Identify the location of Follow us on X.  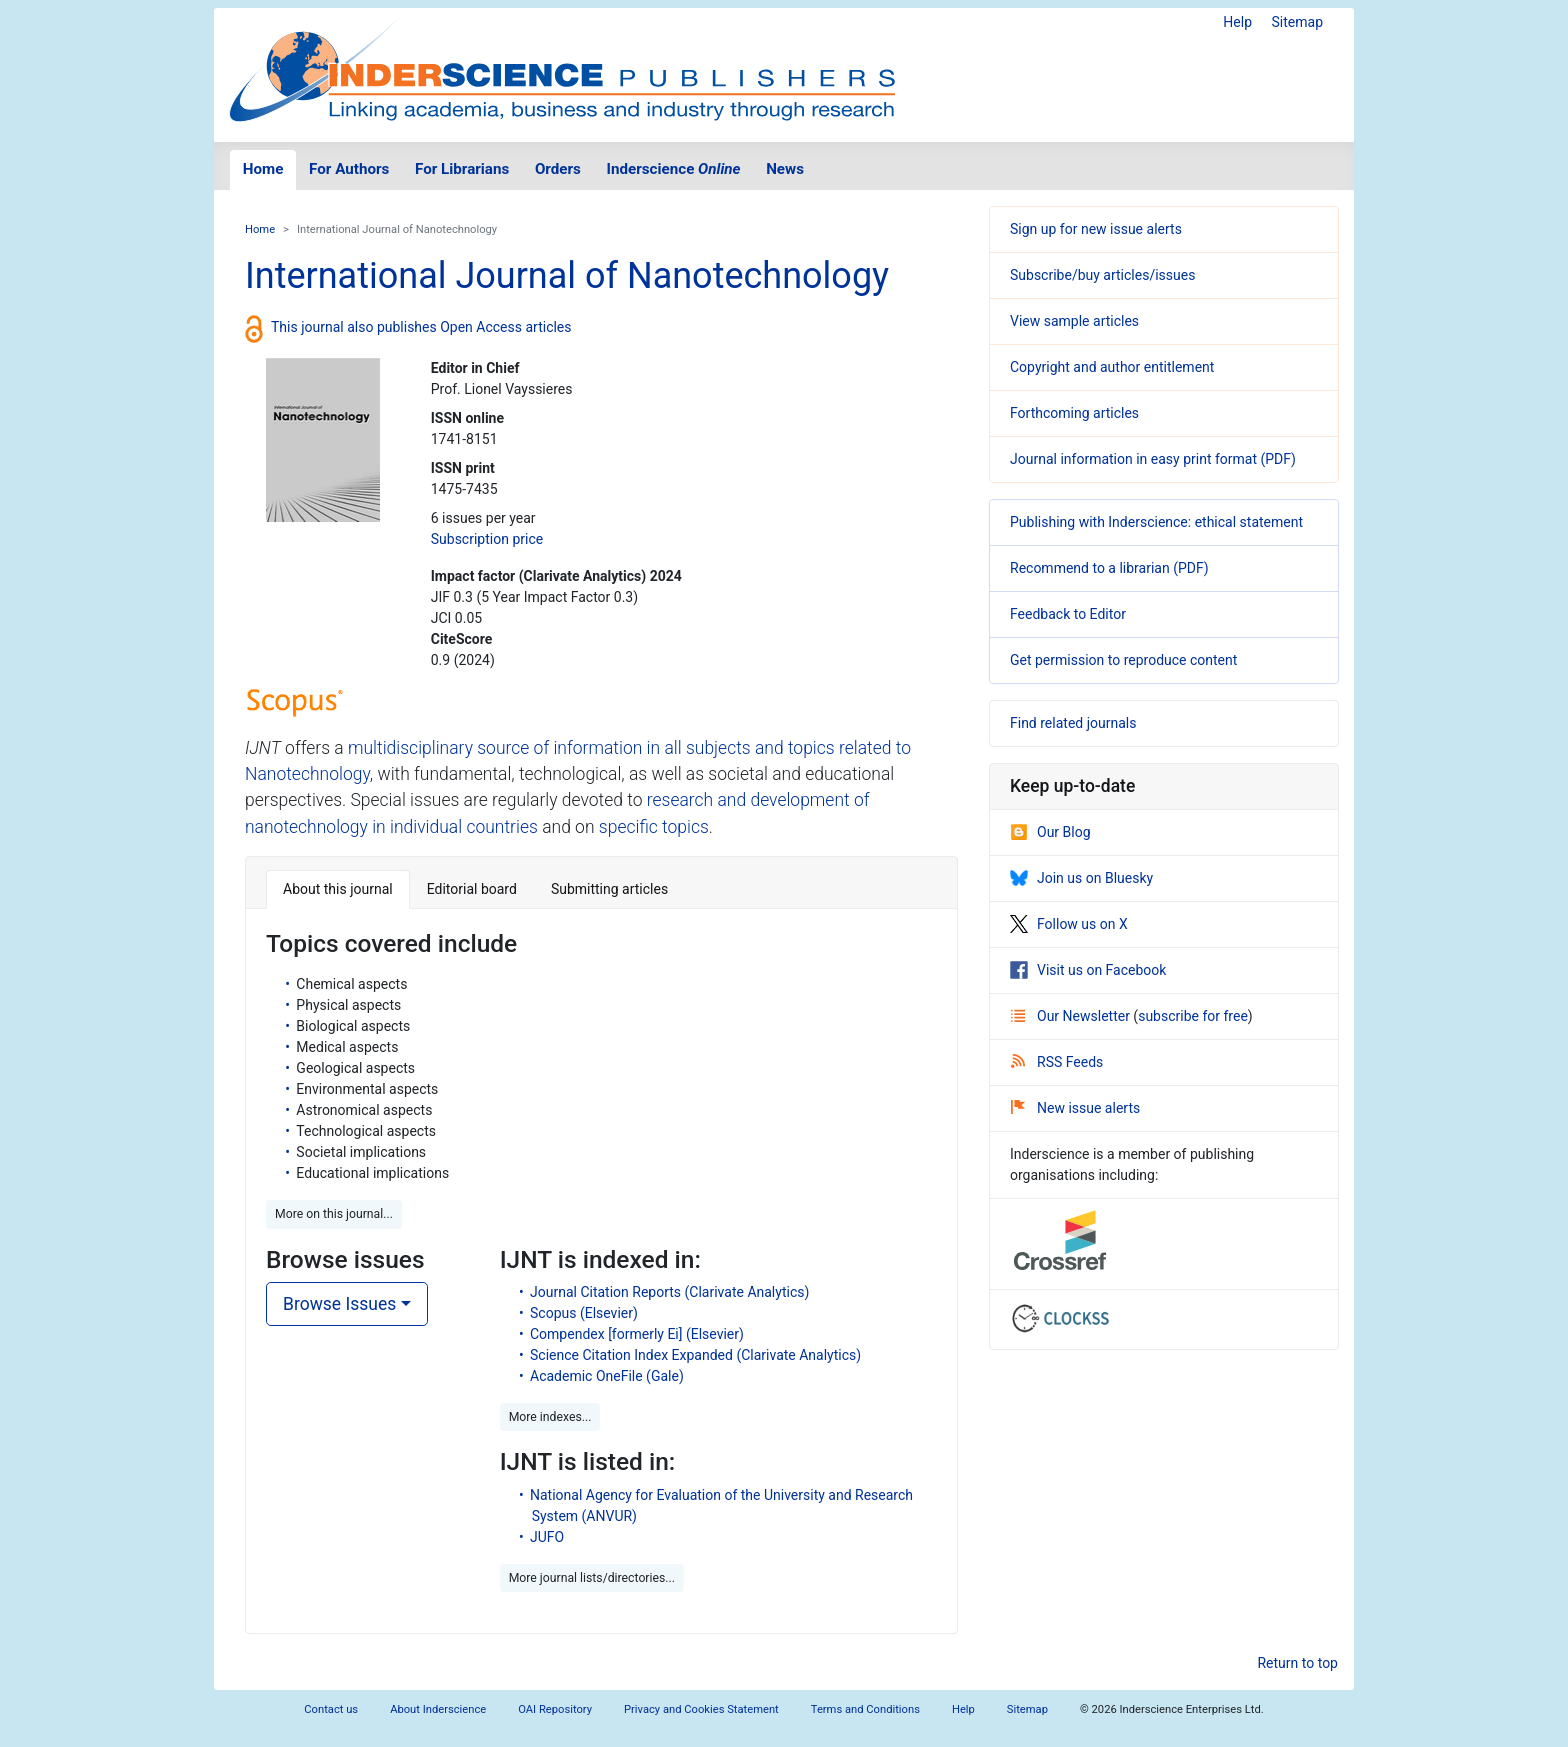
(1069, 924).